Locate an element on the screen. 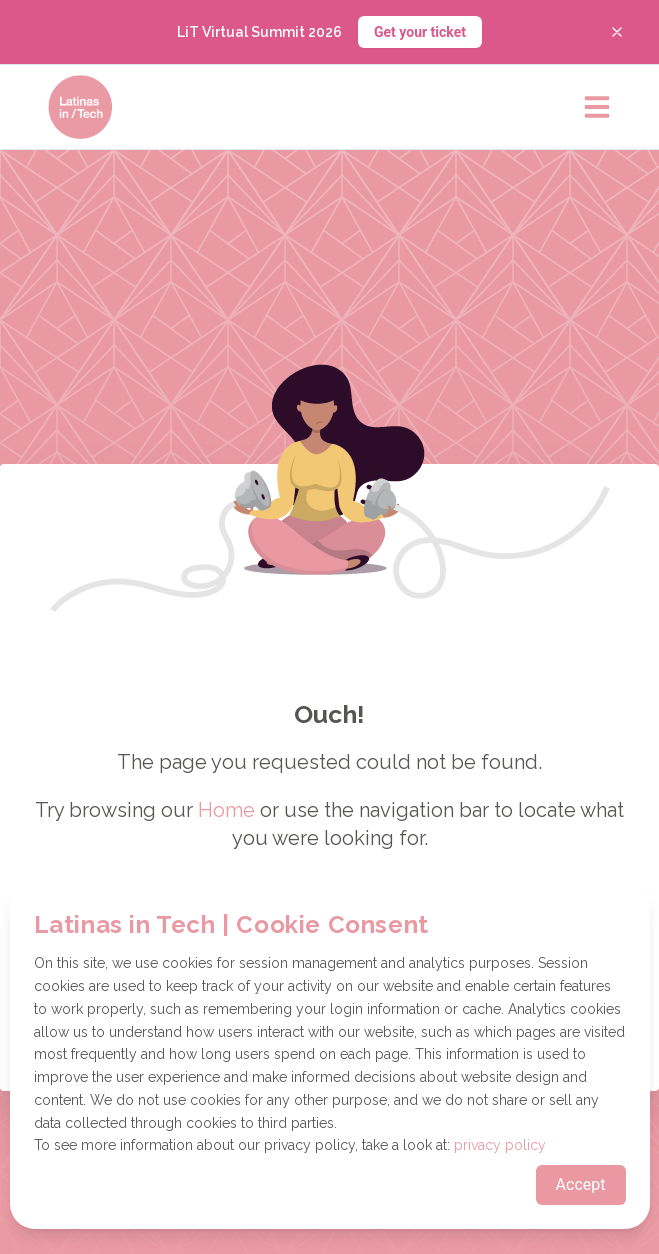  Home is located at coordinates (226, 810).